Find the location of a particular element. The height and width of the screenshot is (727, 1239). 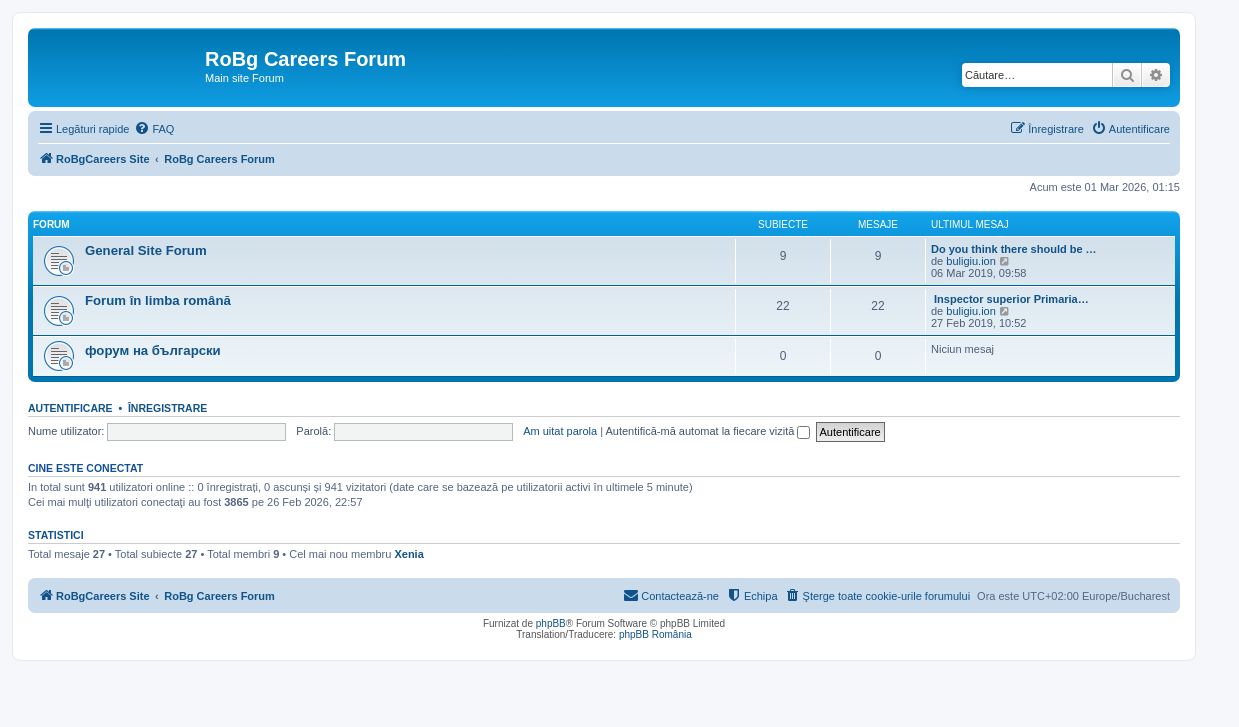

Înregistrare is located at coordinates (167, 408).